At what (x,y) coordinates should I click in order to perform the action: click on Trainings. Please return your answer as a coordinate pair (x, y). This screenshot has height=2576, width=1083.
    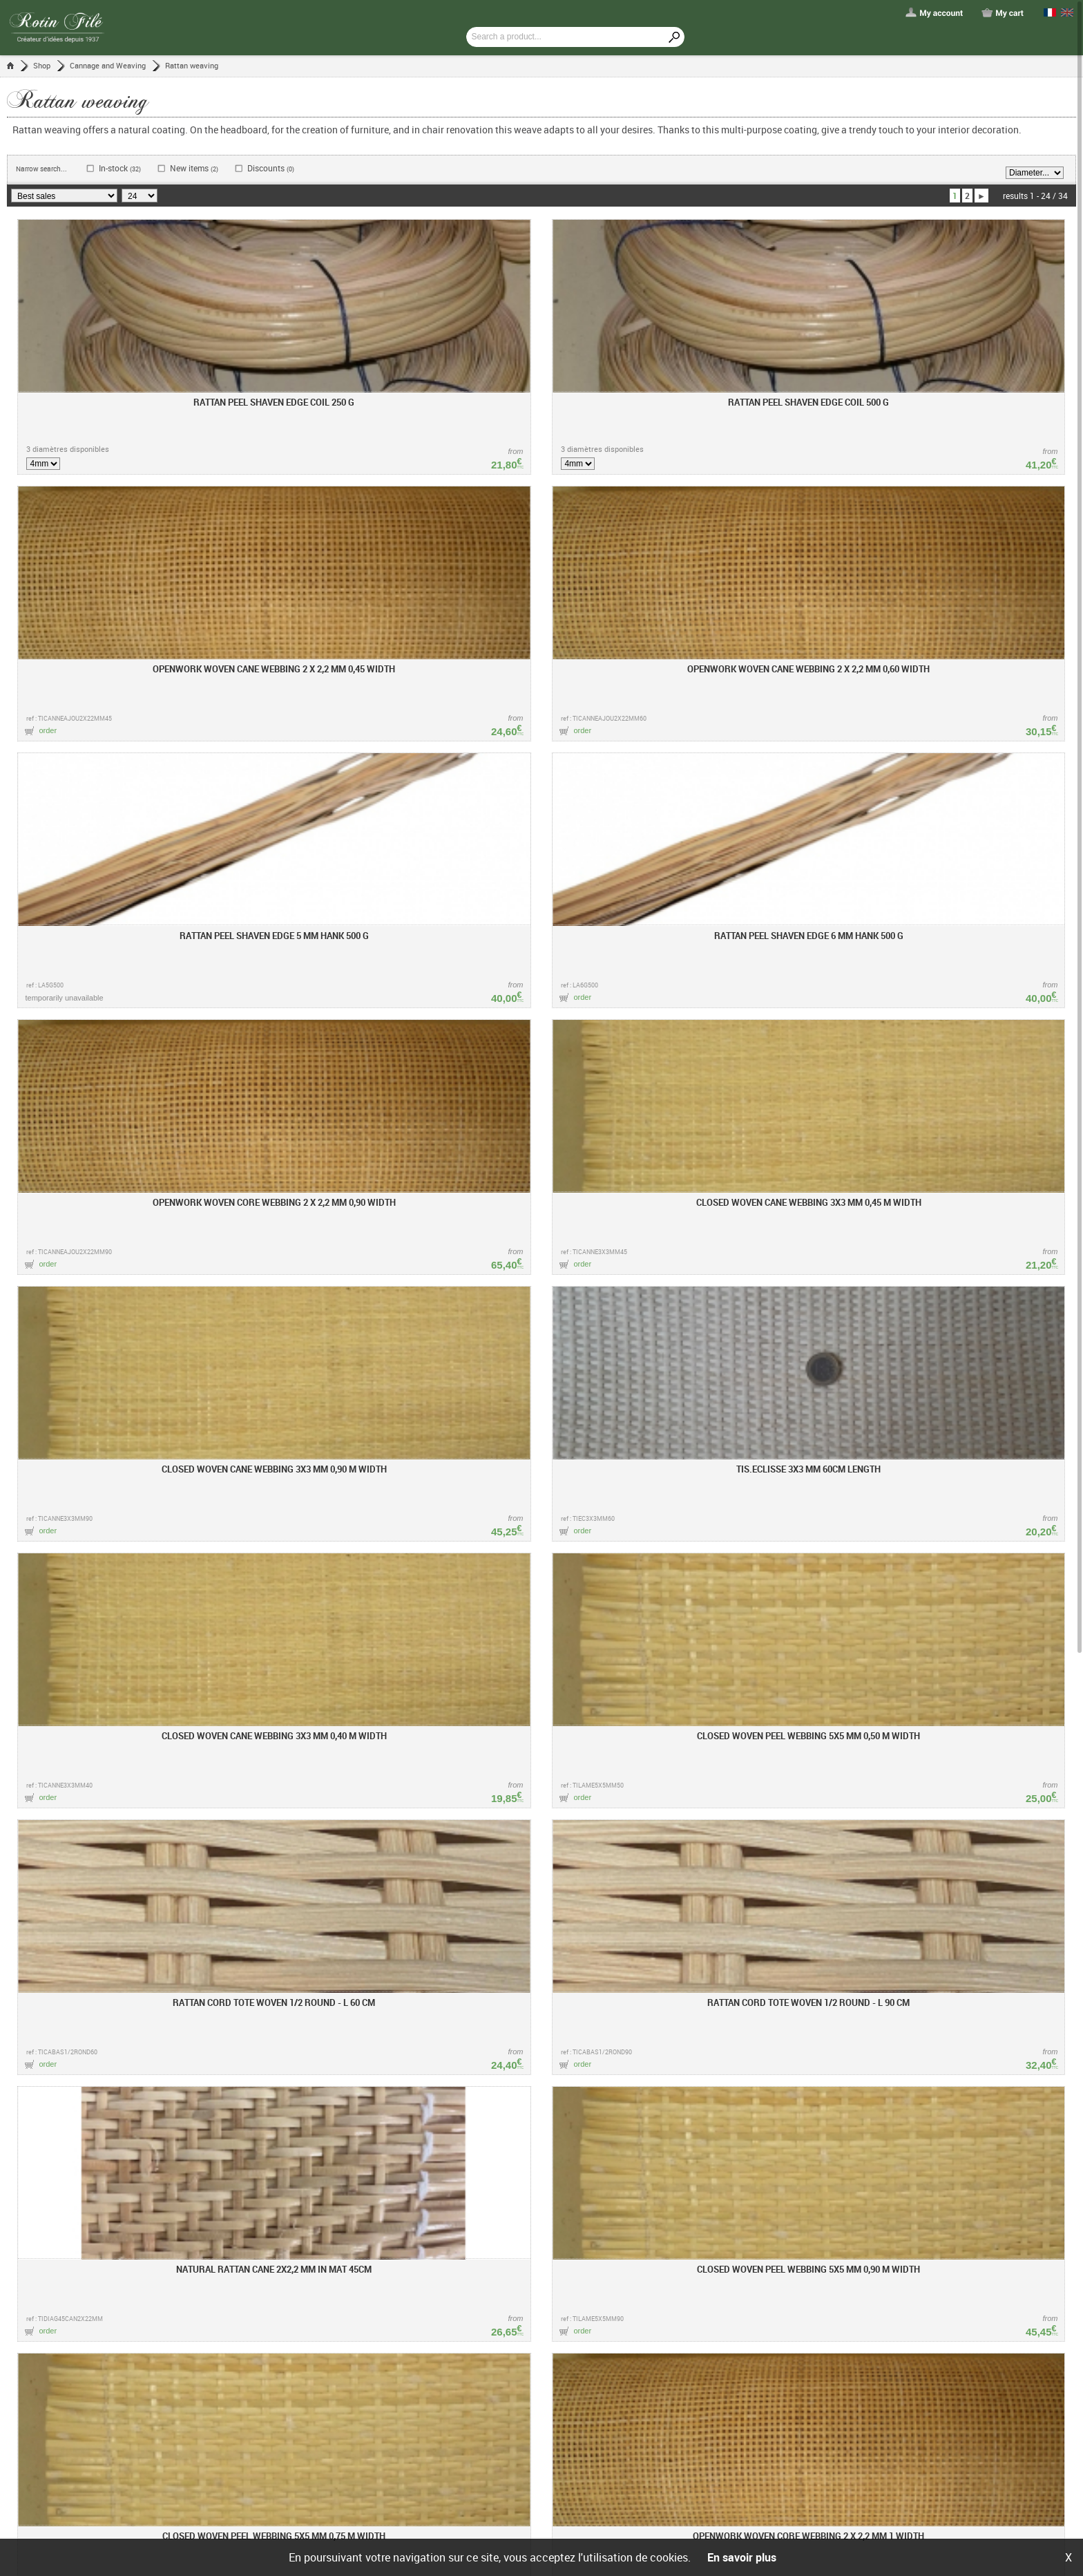
    Looking at the image, I should click on (352, 2361).